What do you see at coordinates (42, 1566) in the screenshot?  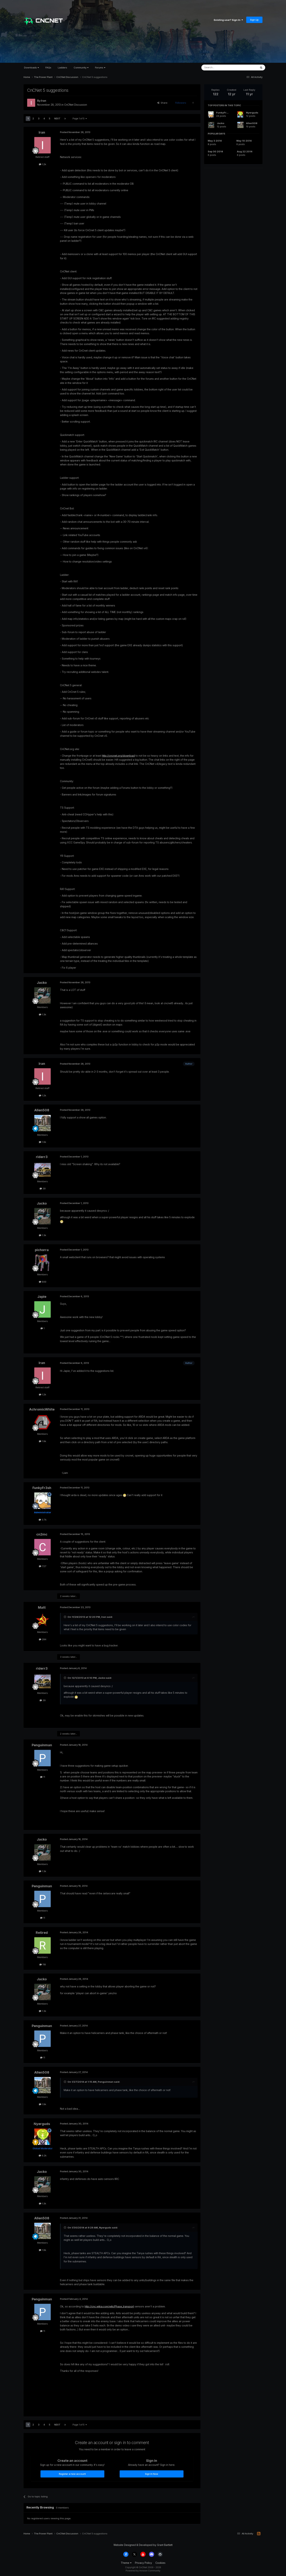 I see `727` at bounding box center [42, 1566].